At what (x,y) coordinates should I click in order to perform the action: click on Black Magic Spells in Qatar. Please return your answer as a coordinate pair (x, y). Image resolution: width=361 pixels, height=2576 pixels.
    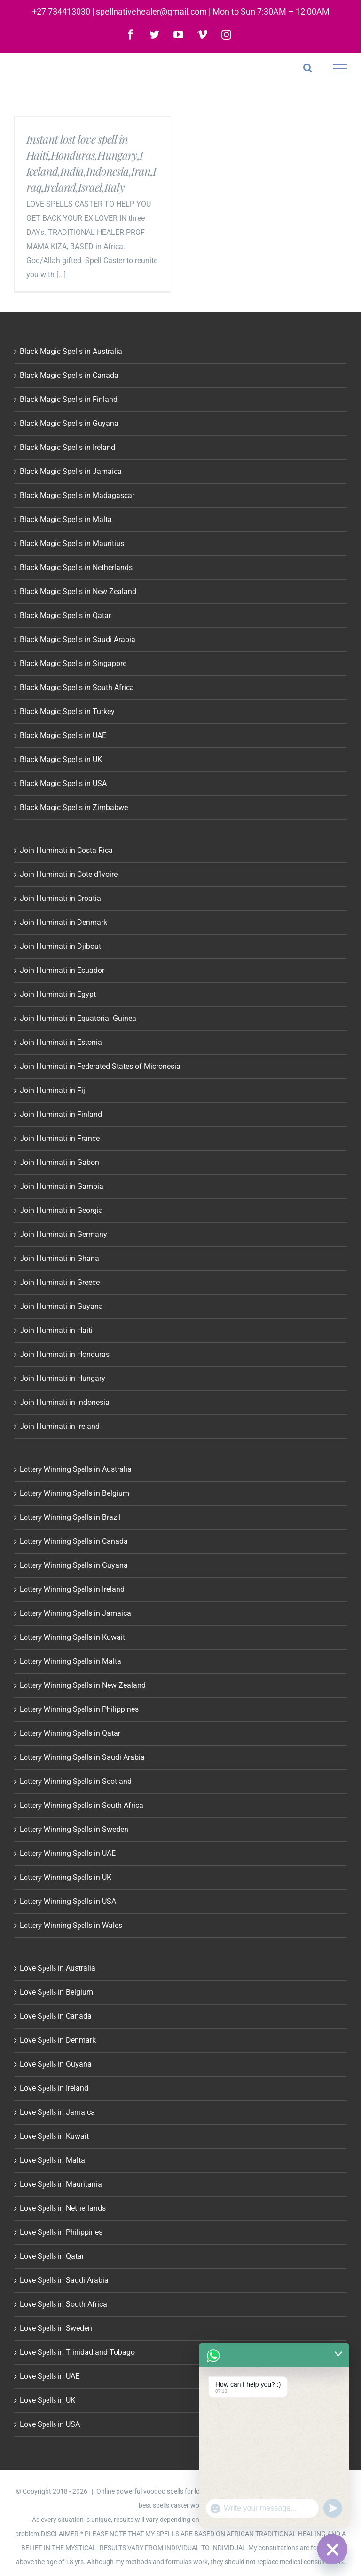
    Looking at the image, I should click on (65, 615).